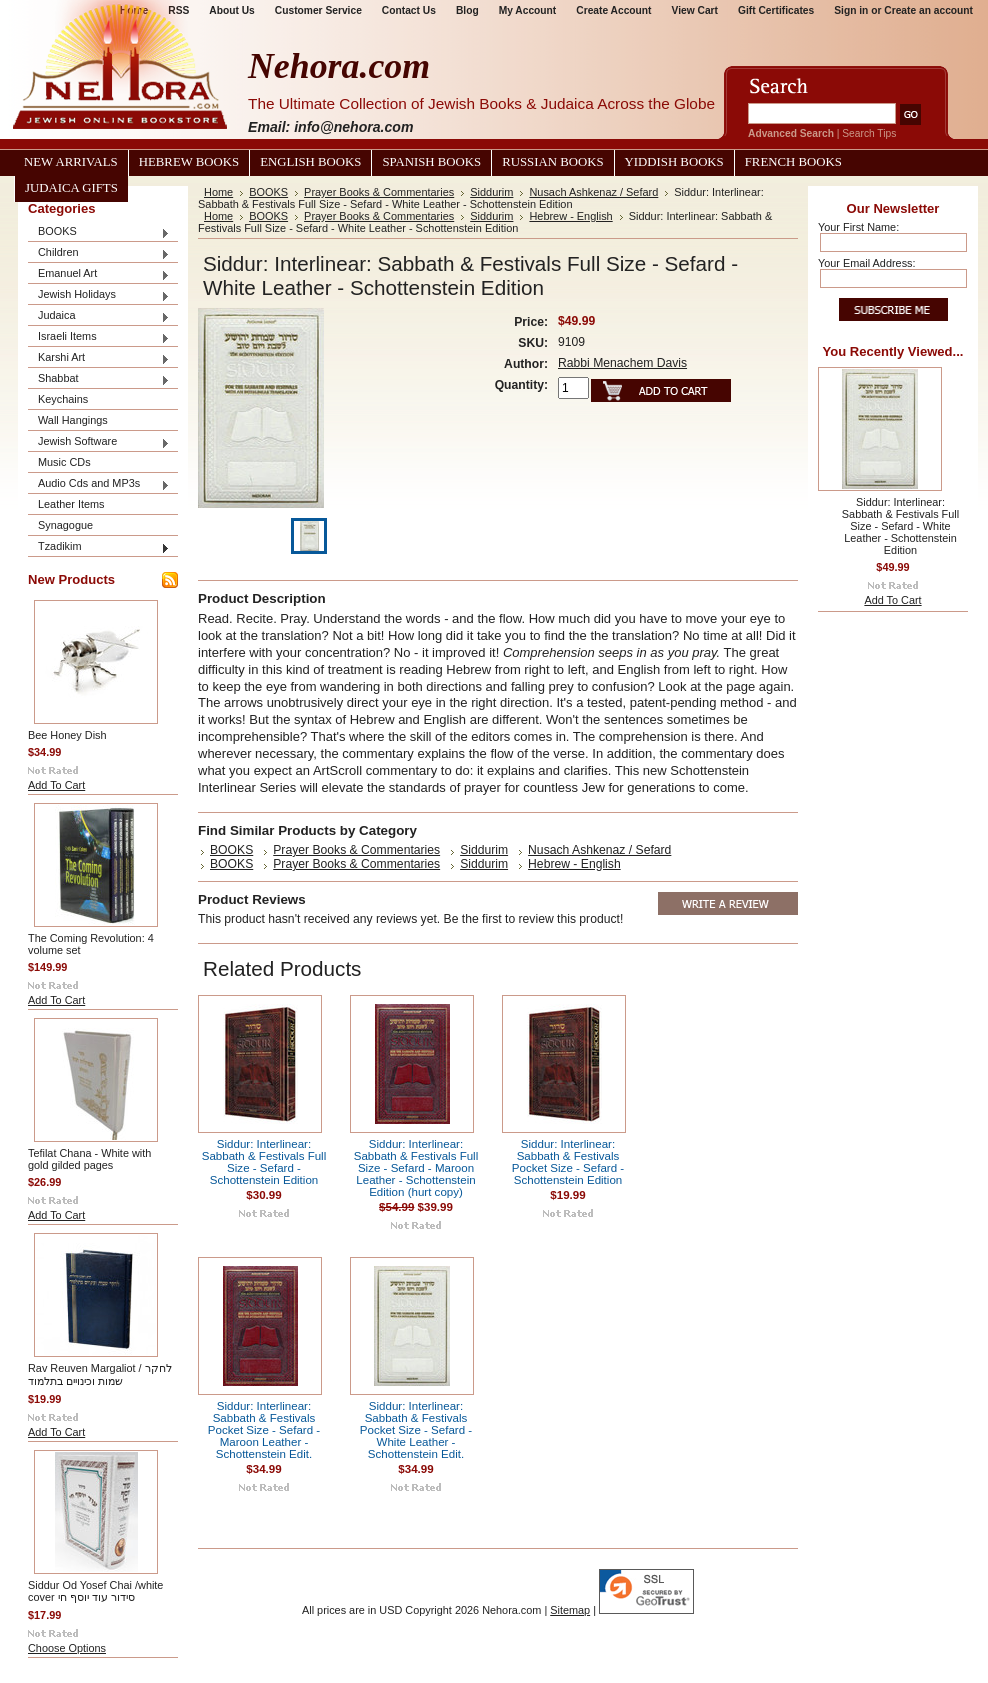 Image resolution: width=988 pixels, height=1683 pixels. I want to click on French Books, so click(793, 162).